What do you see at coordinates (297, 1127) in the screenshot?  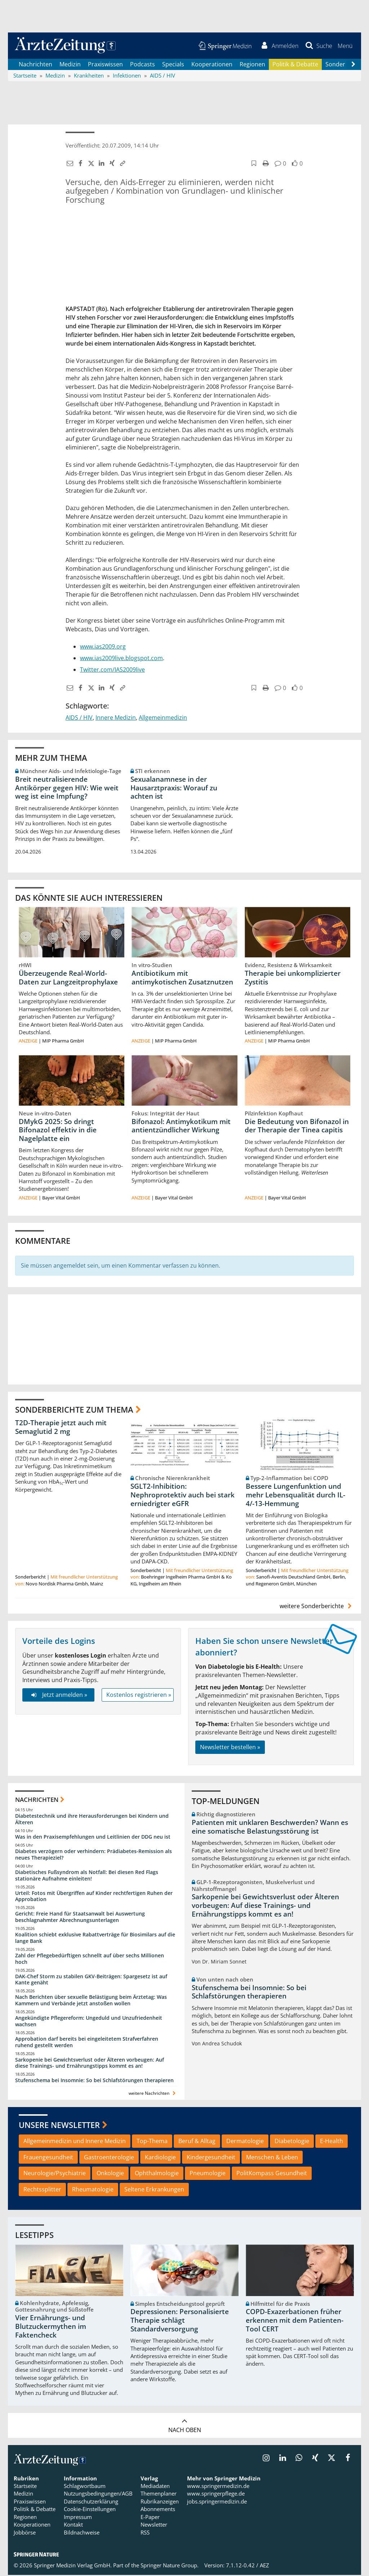 I see `Die Bedeutung von Bifonazol in der Therapie der Tinea capitis` at bounding box center [297, 1127].